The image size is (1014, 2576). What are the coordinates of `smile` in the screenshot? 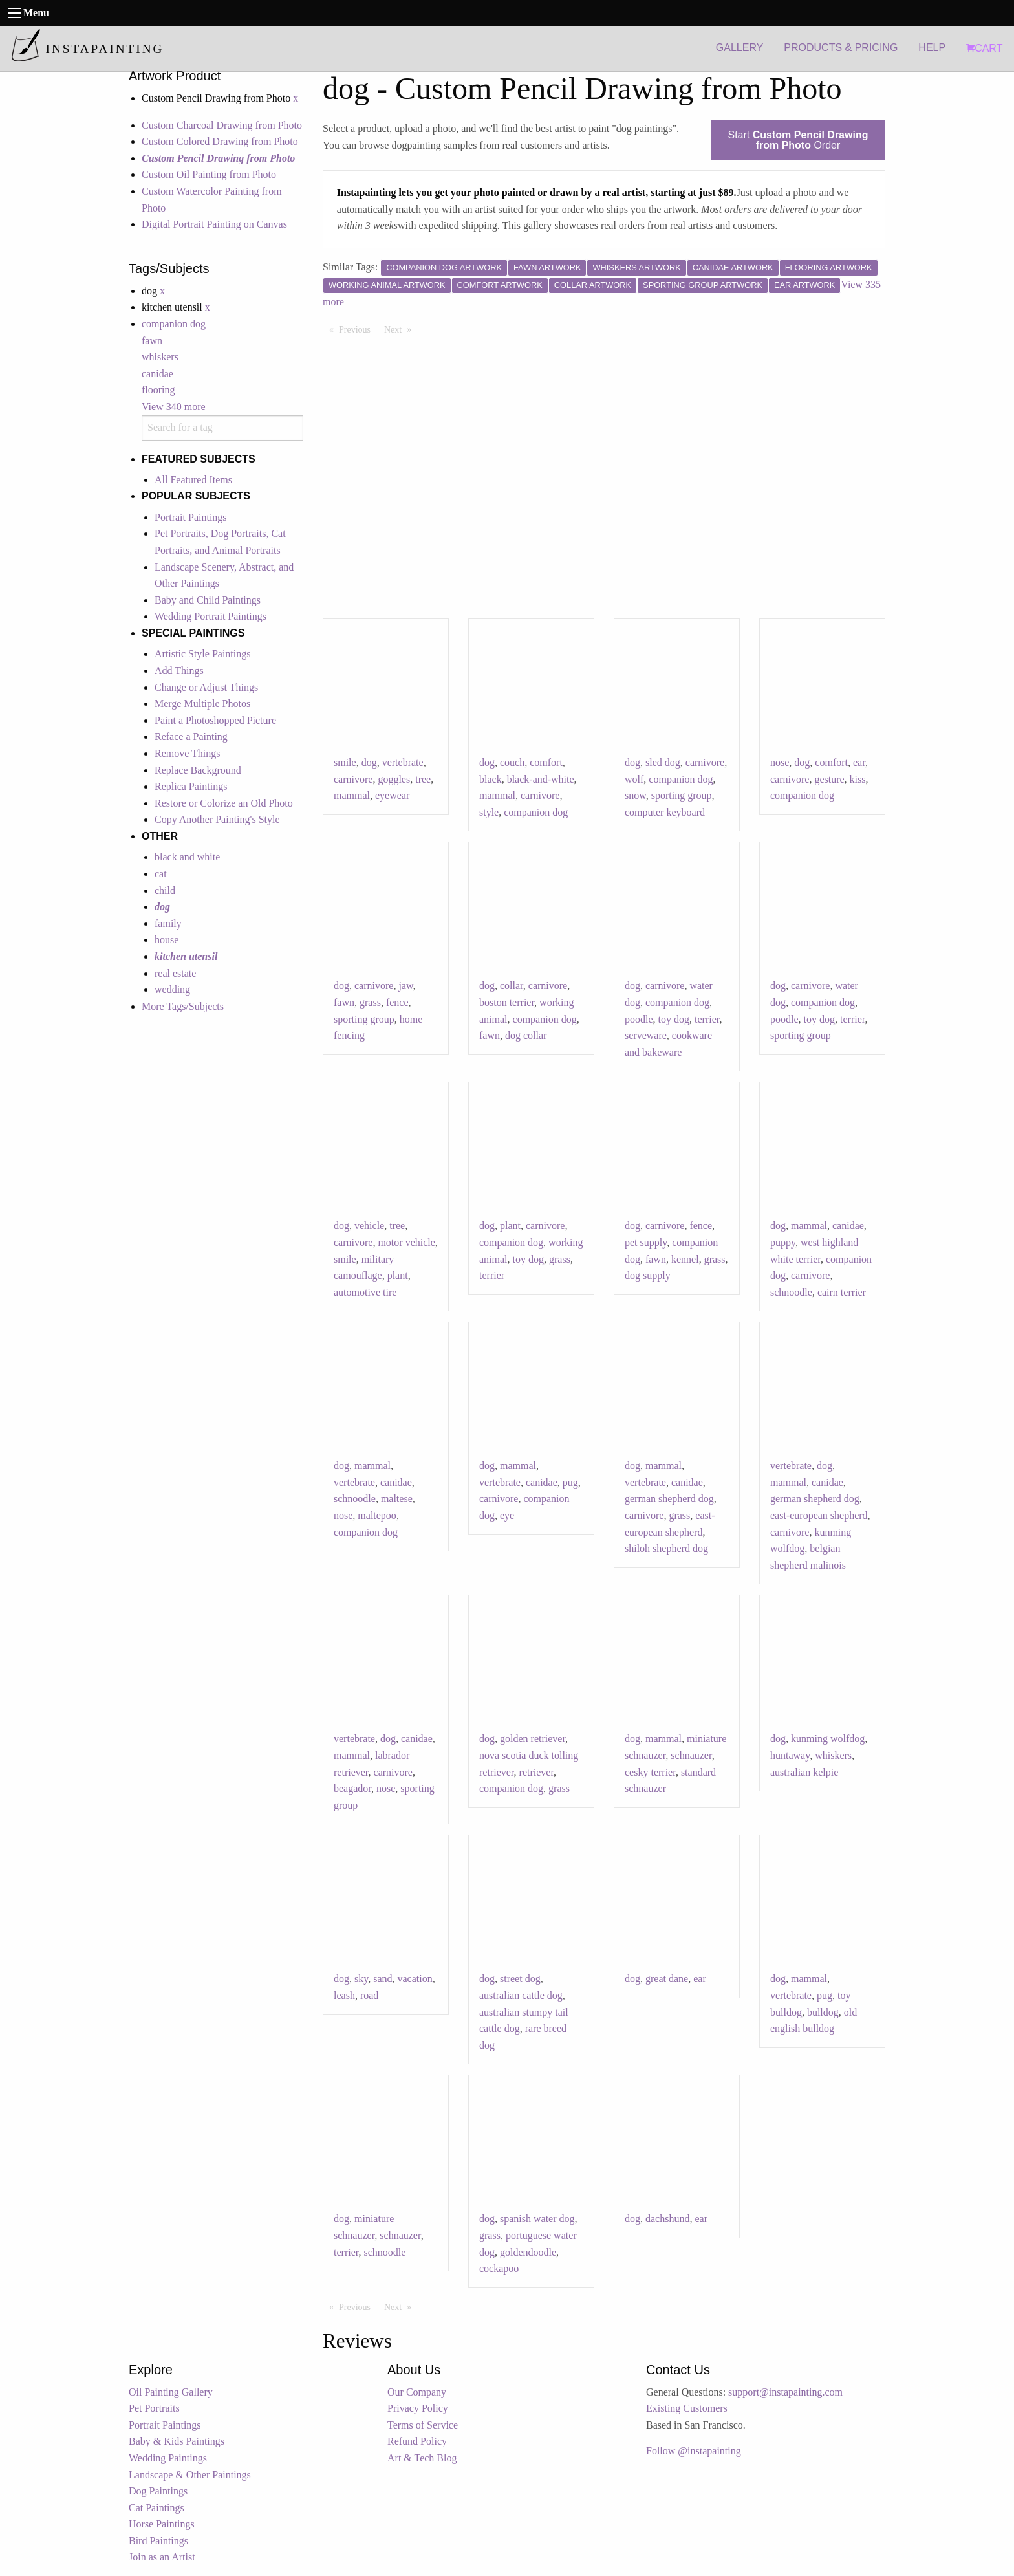 It's located at (345, 762).